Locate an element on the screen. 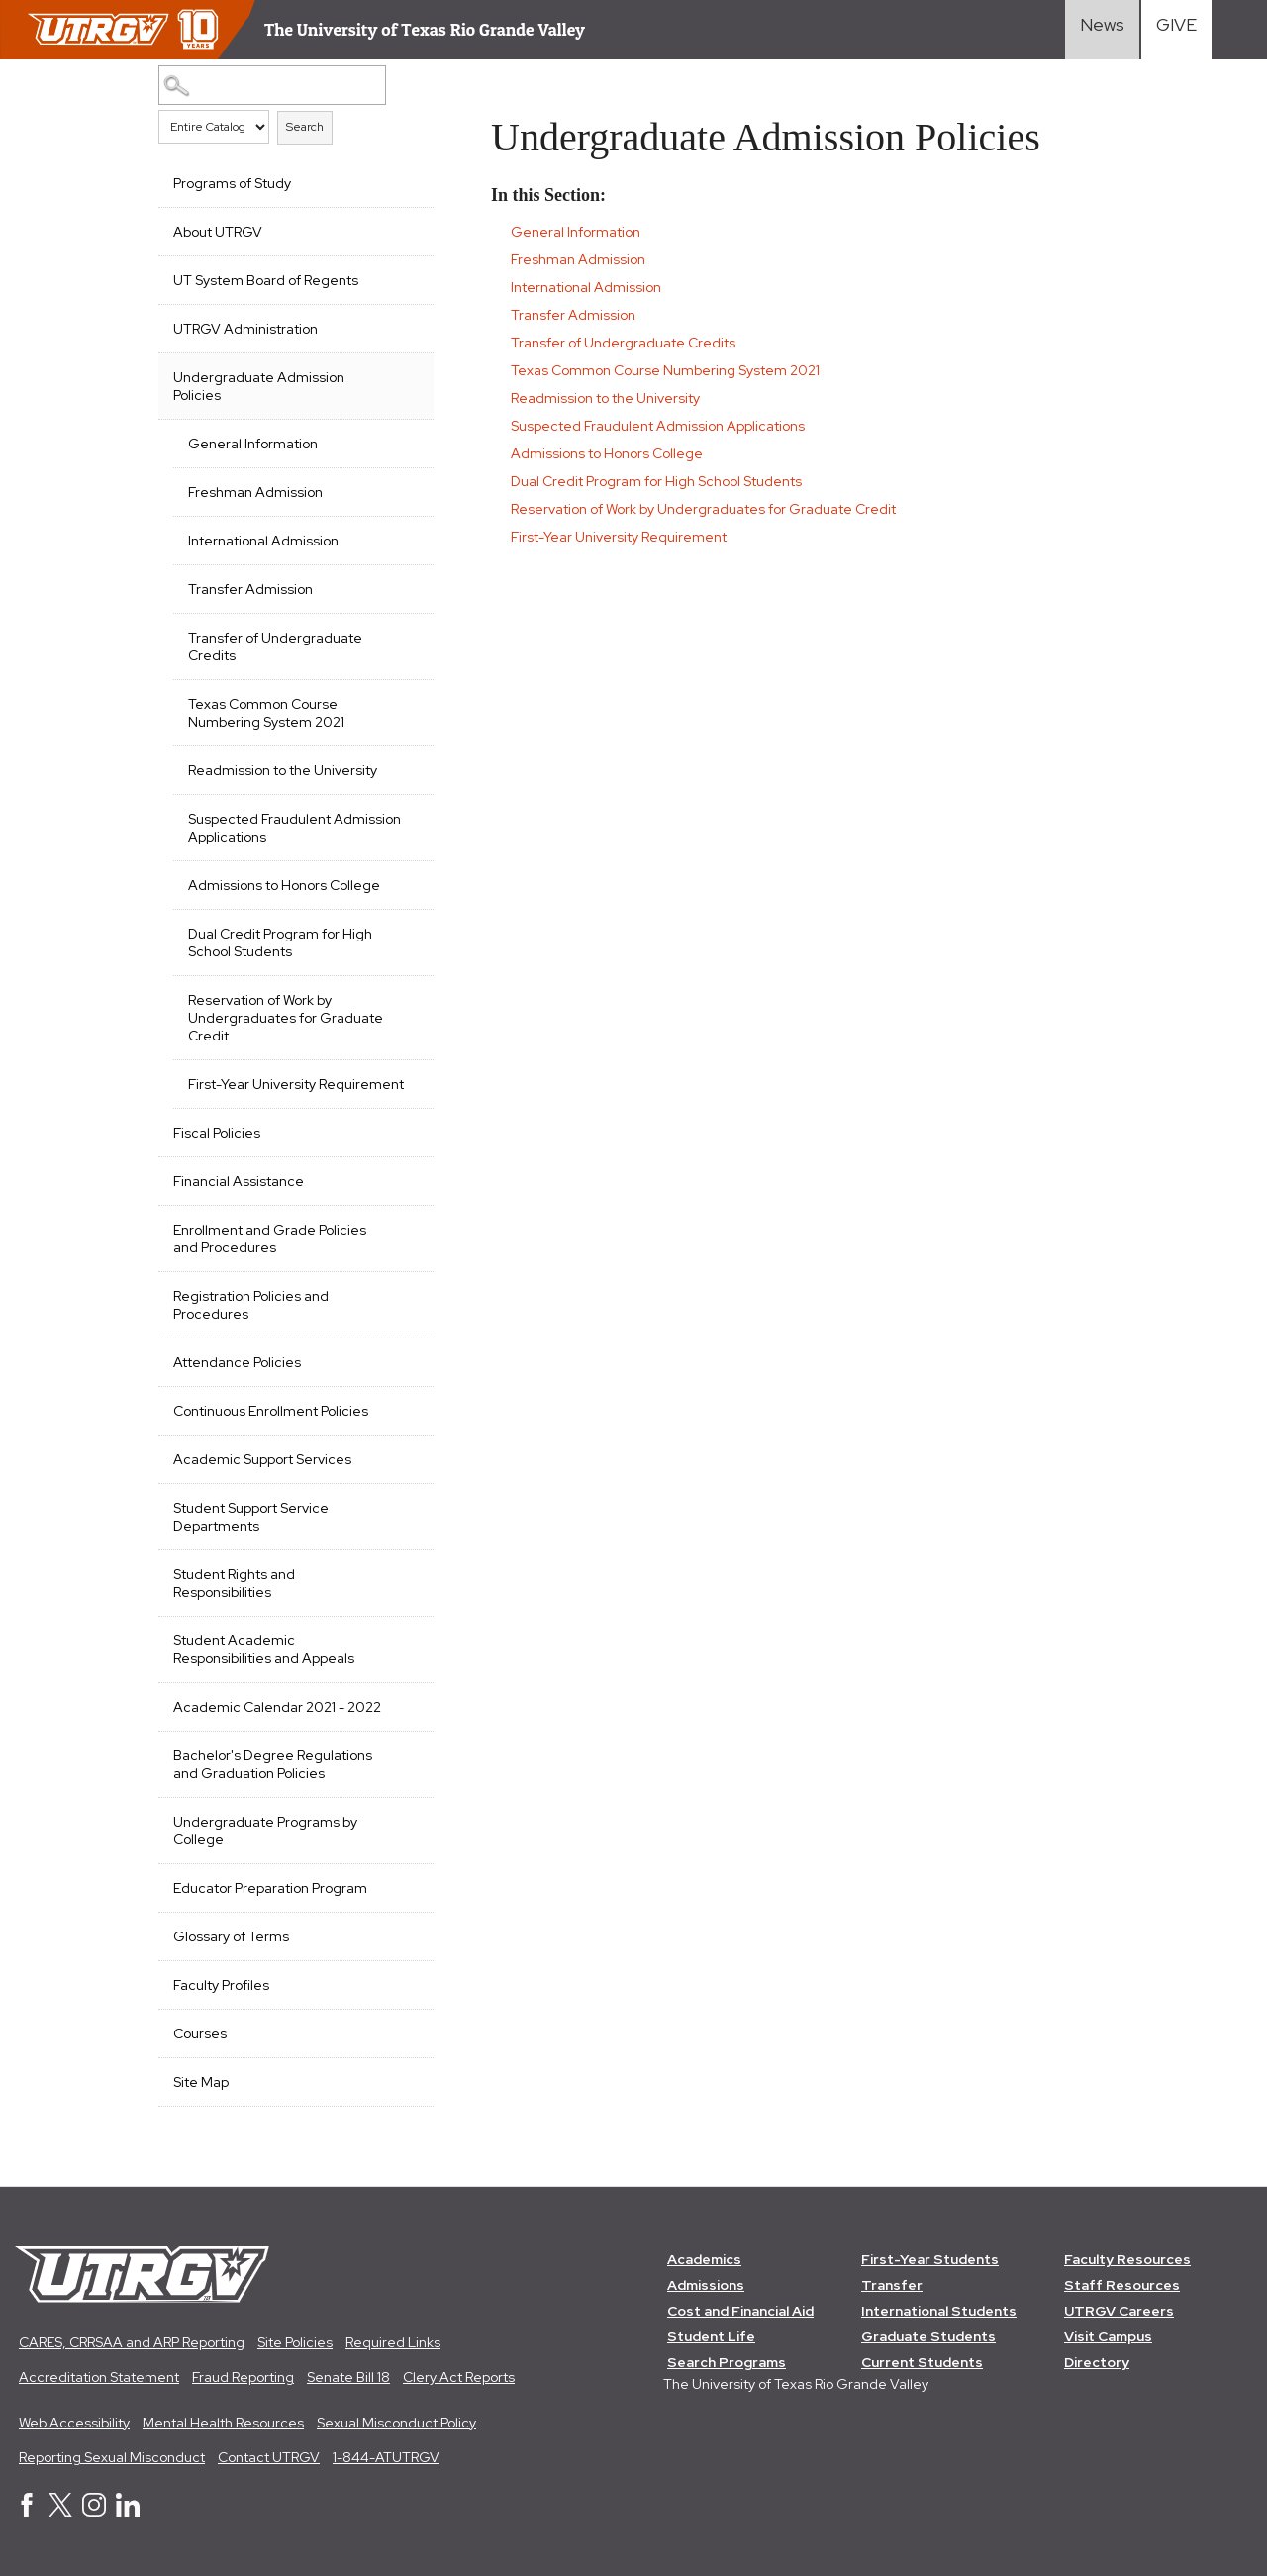 Image resolution: width=1267 pixels, height=2576 pixels. [Show More of Fiscal Policies] is located at coordinates (409, 1130).